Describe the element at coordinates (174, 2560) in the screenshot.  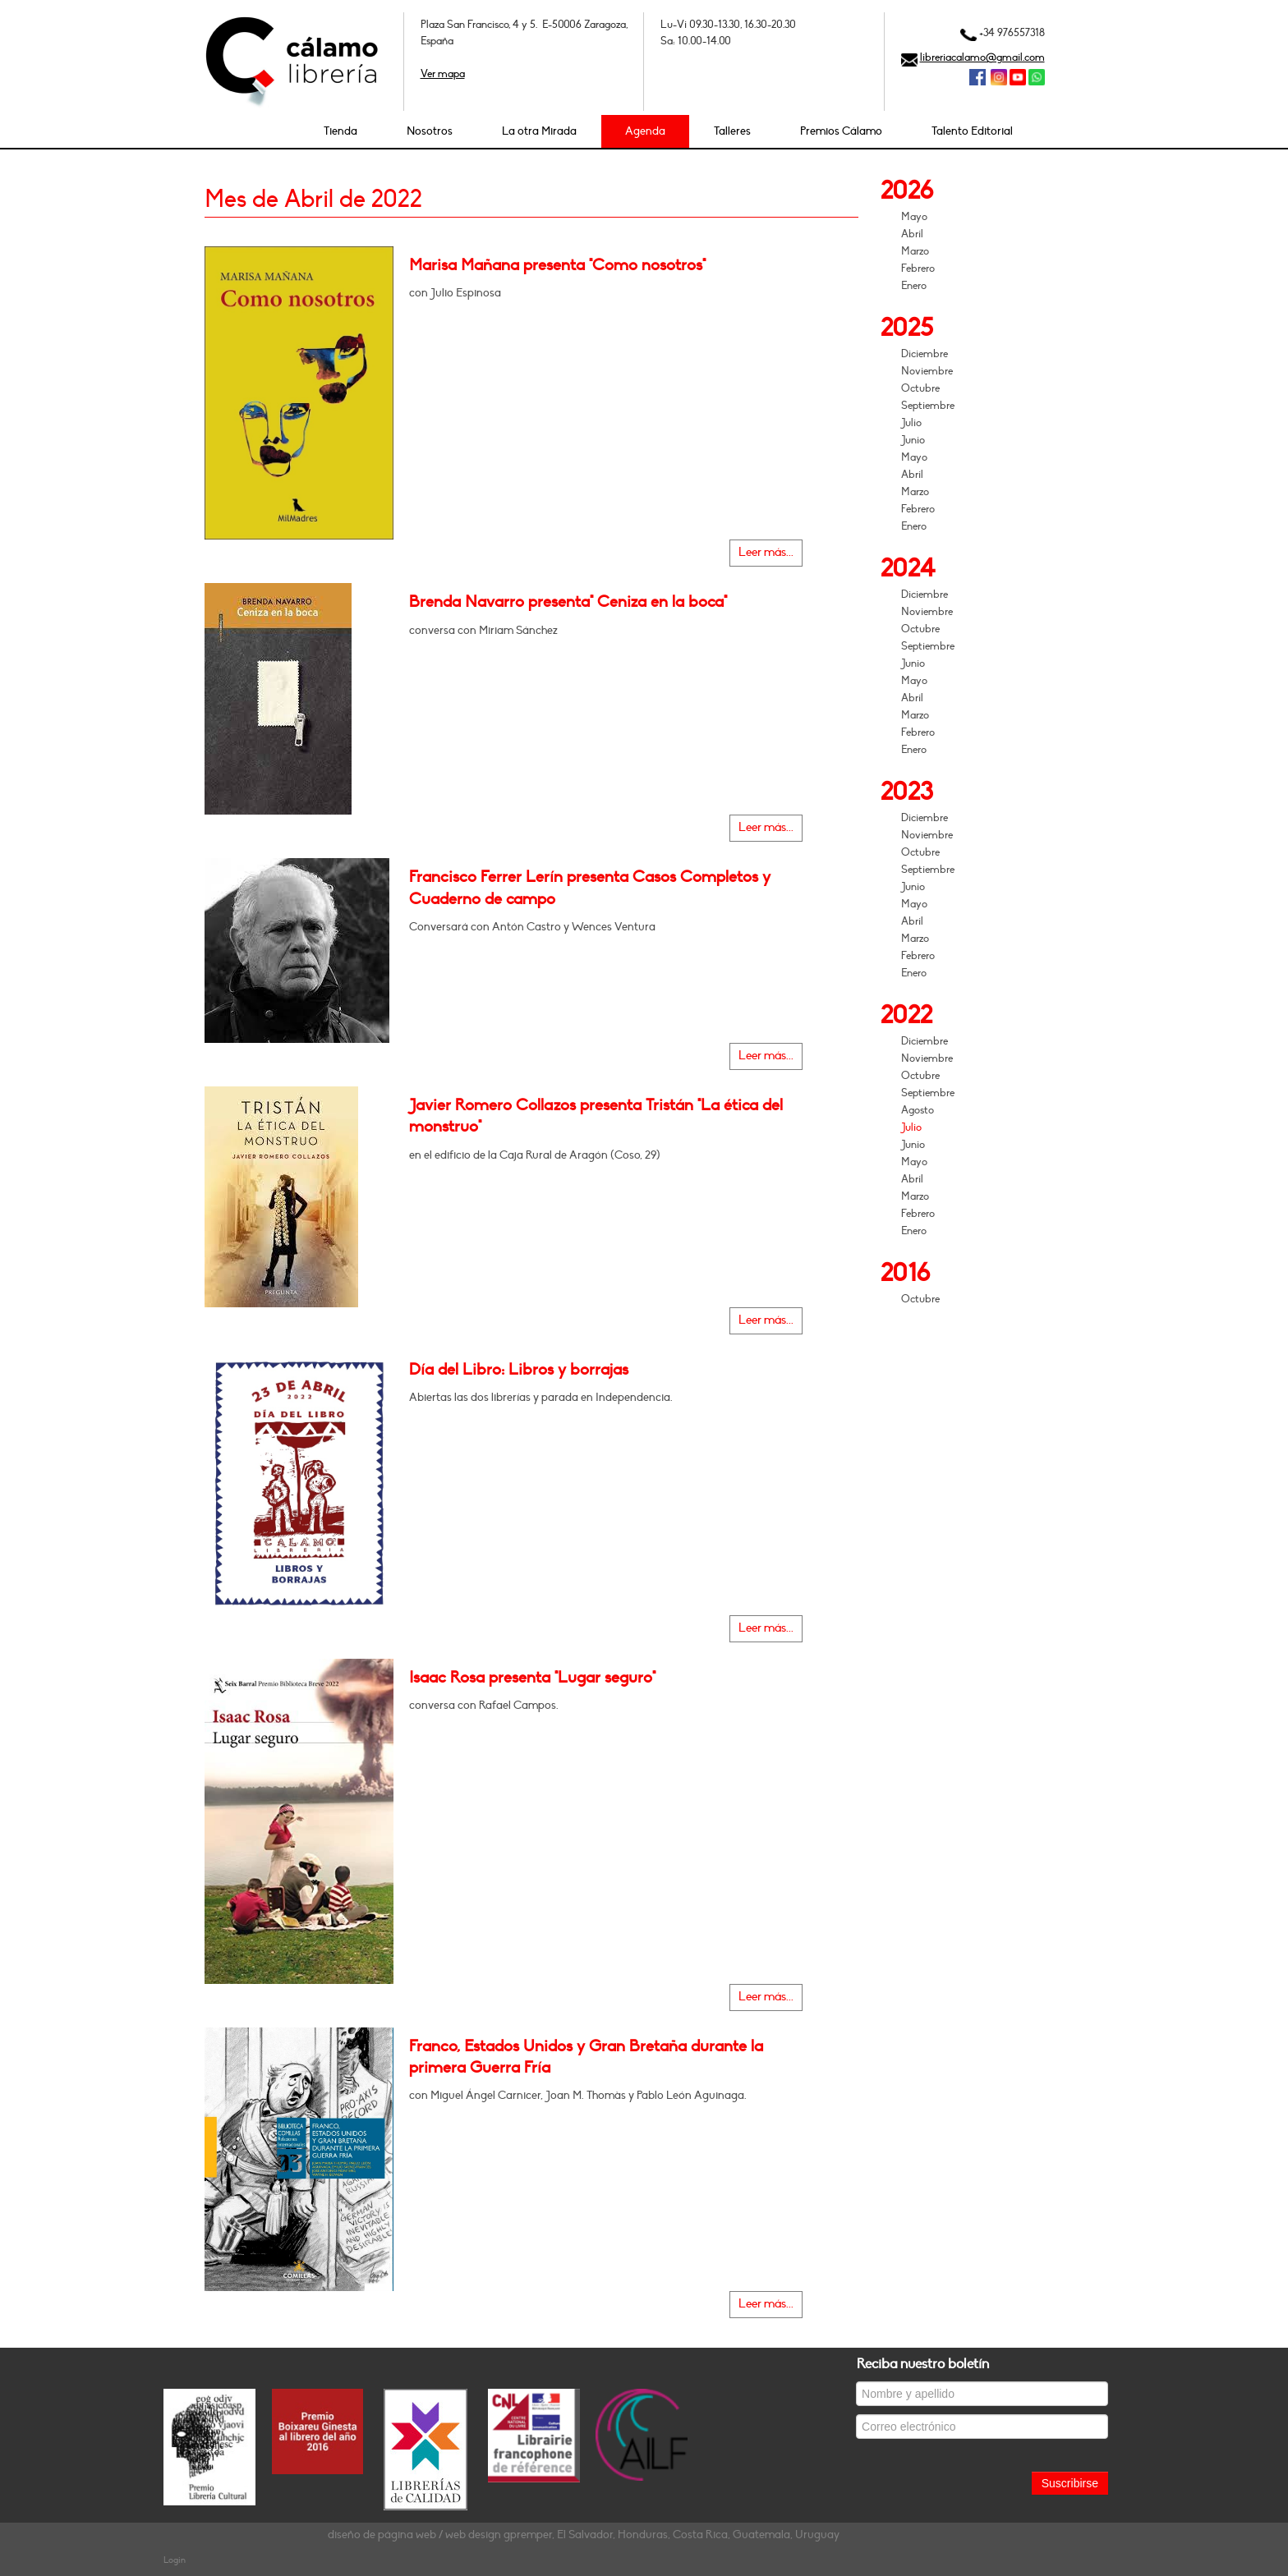
I see `Login` at that location.